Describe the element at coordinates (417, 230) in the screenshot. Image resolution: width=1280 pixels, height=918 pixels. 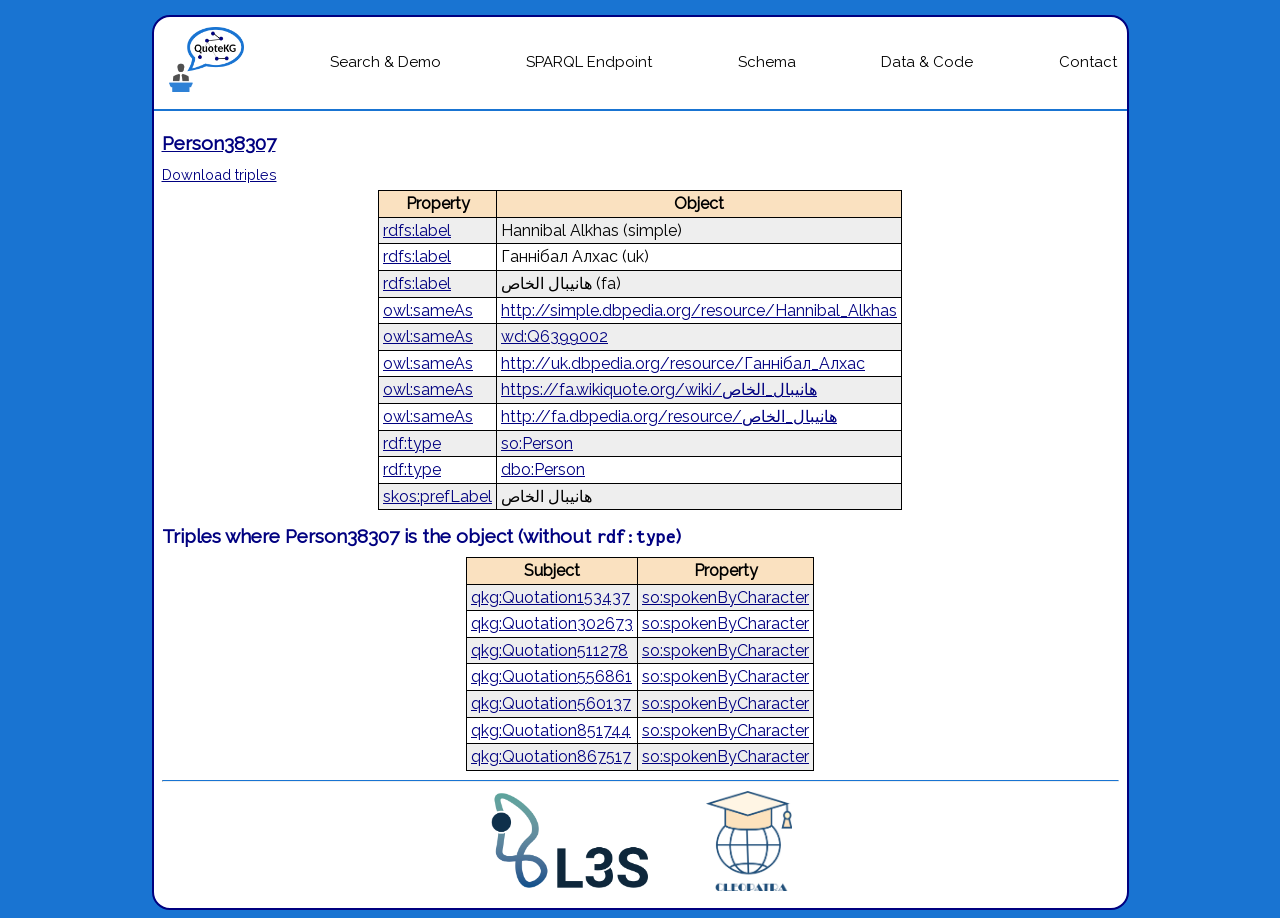
I see `rdfs:label` at that location.